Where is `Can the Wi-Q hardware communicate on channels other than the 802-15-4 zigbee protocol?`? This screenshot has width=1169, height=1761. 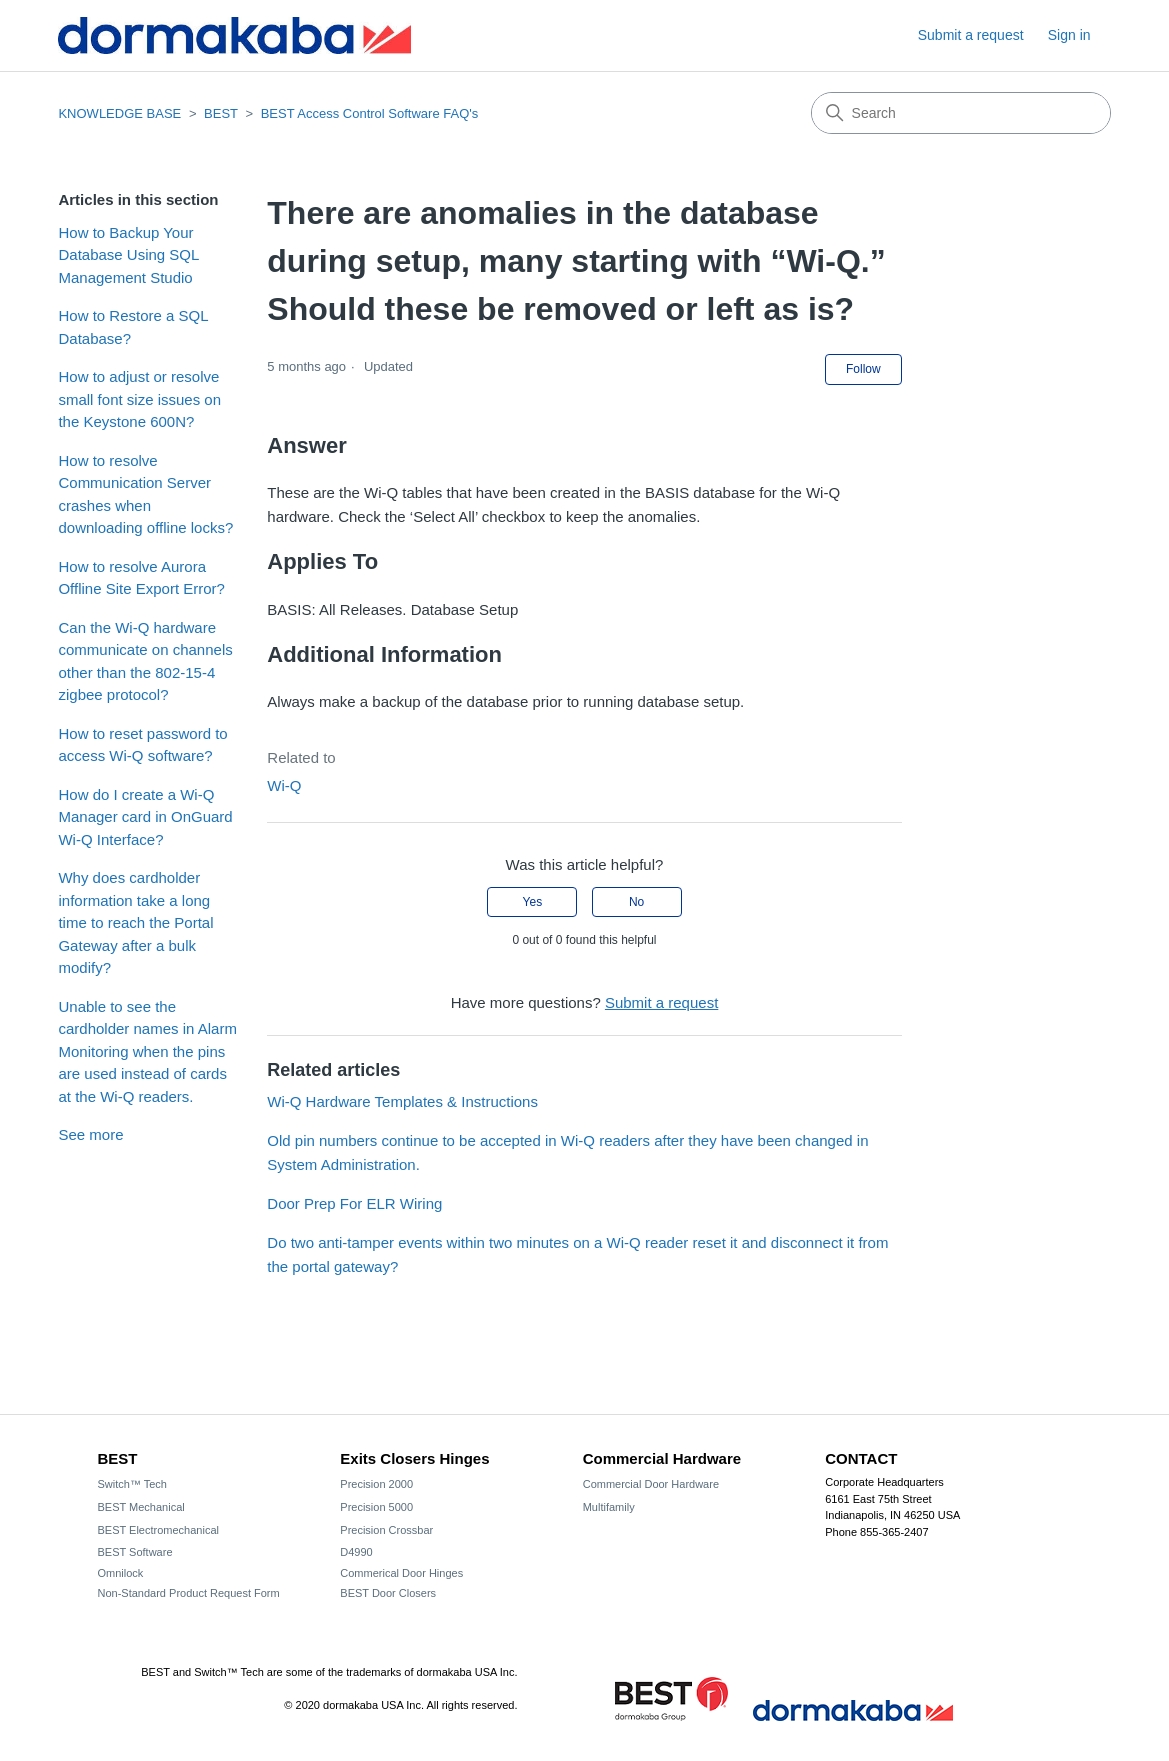
Can the Wi-Q hardware communicate on channels other than the 802-15-4 zigbee protocol? is located at coordinates (145, 661).